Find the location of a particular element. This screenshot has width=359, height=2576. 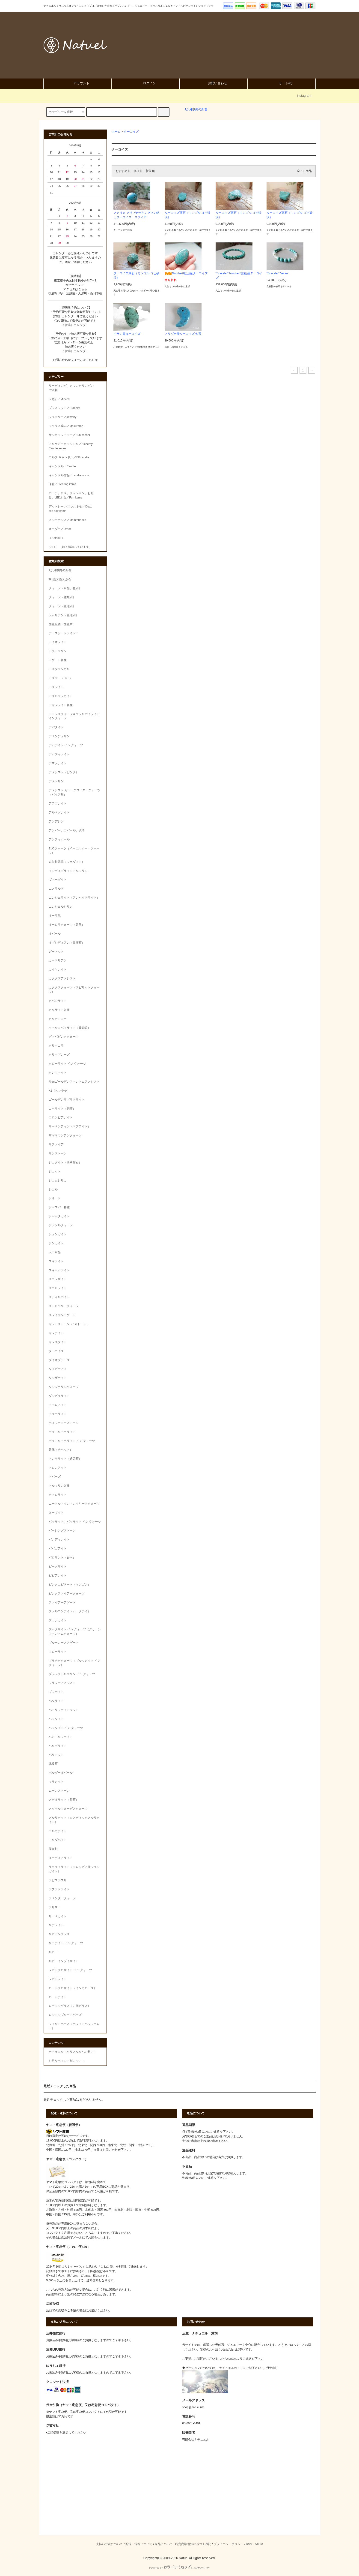

アメシスト（ピンク） is located at coordinates (64, 772).